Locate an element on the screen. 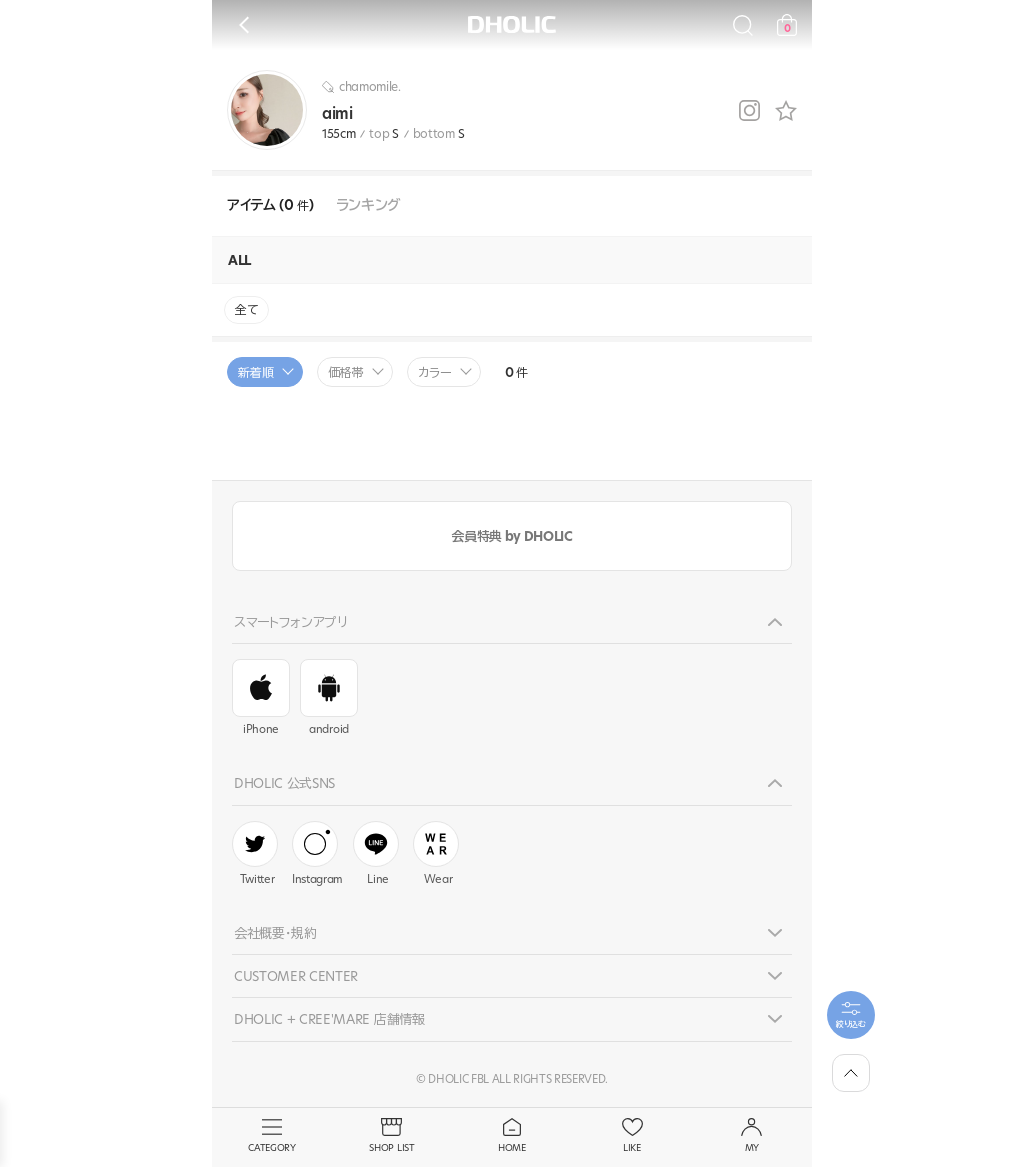  カラー is located at coordinates (435, 372).